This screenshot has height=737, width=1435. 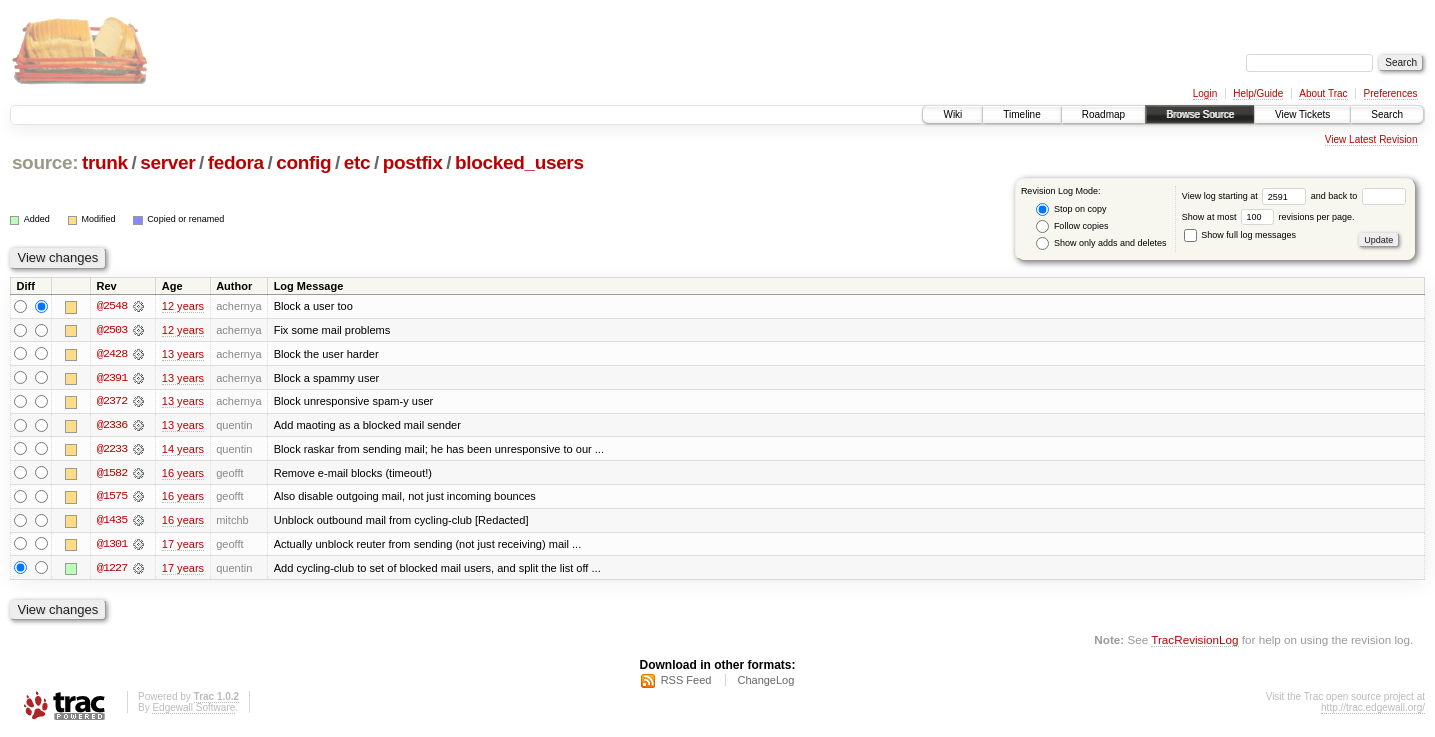 What do you see at coordinates (1387, 114) in the screenshot?
I see `Search` at bounding box center [1387, 114].